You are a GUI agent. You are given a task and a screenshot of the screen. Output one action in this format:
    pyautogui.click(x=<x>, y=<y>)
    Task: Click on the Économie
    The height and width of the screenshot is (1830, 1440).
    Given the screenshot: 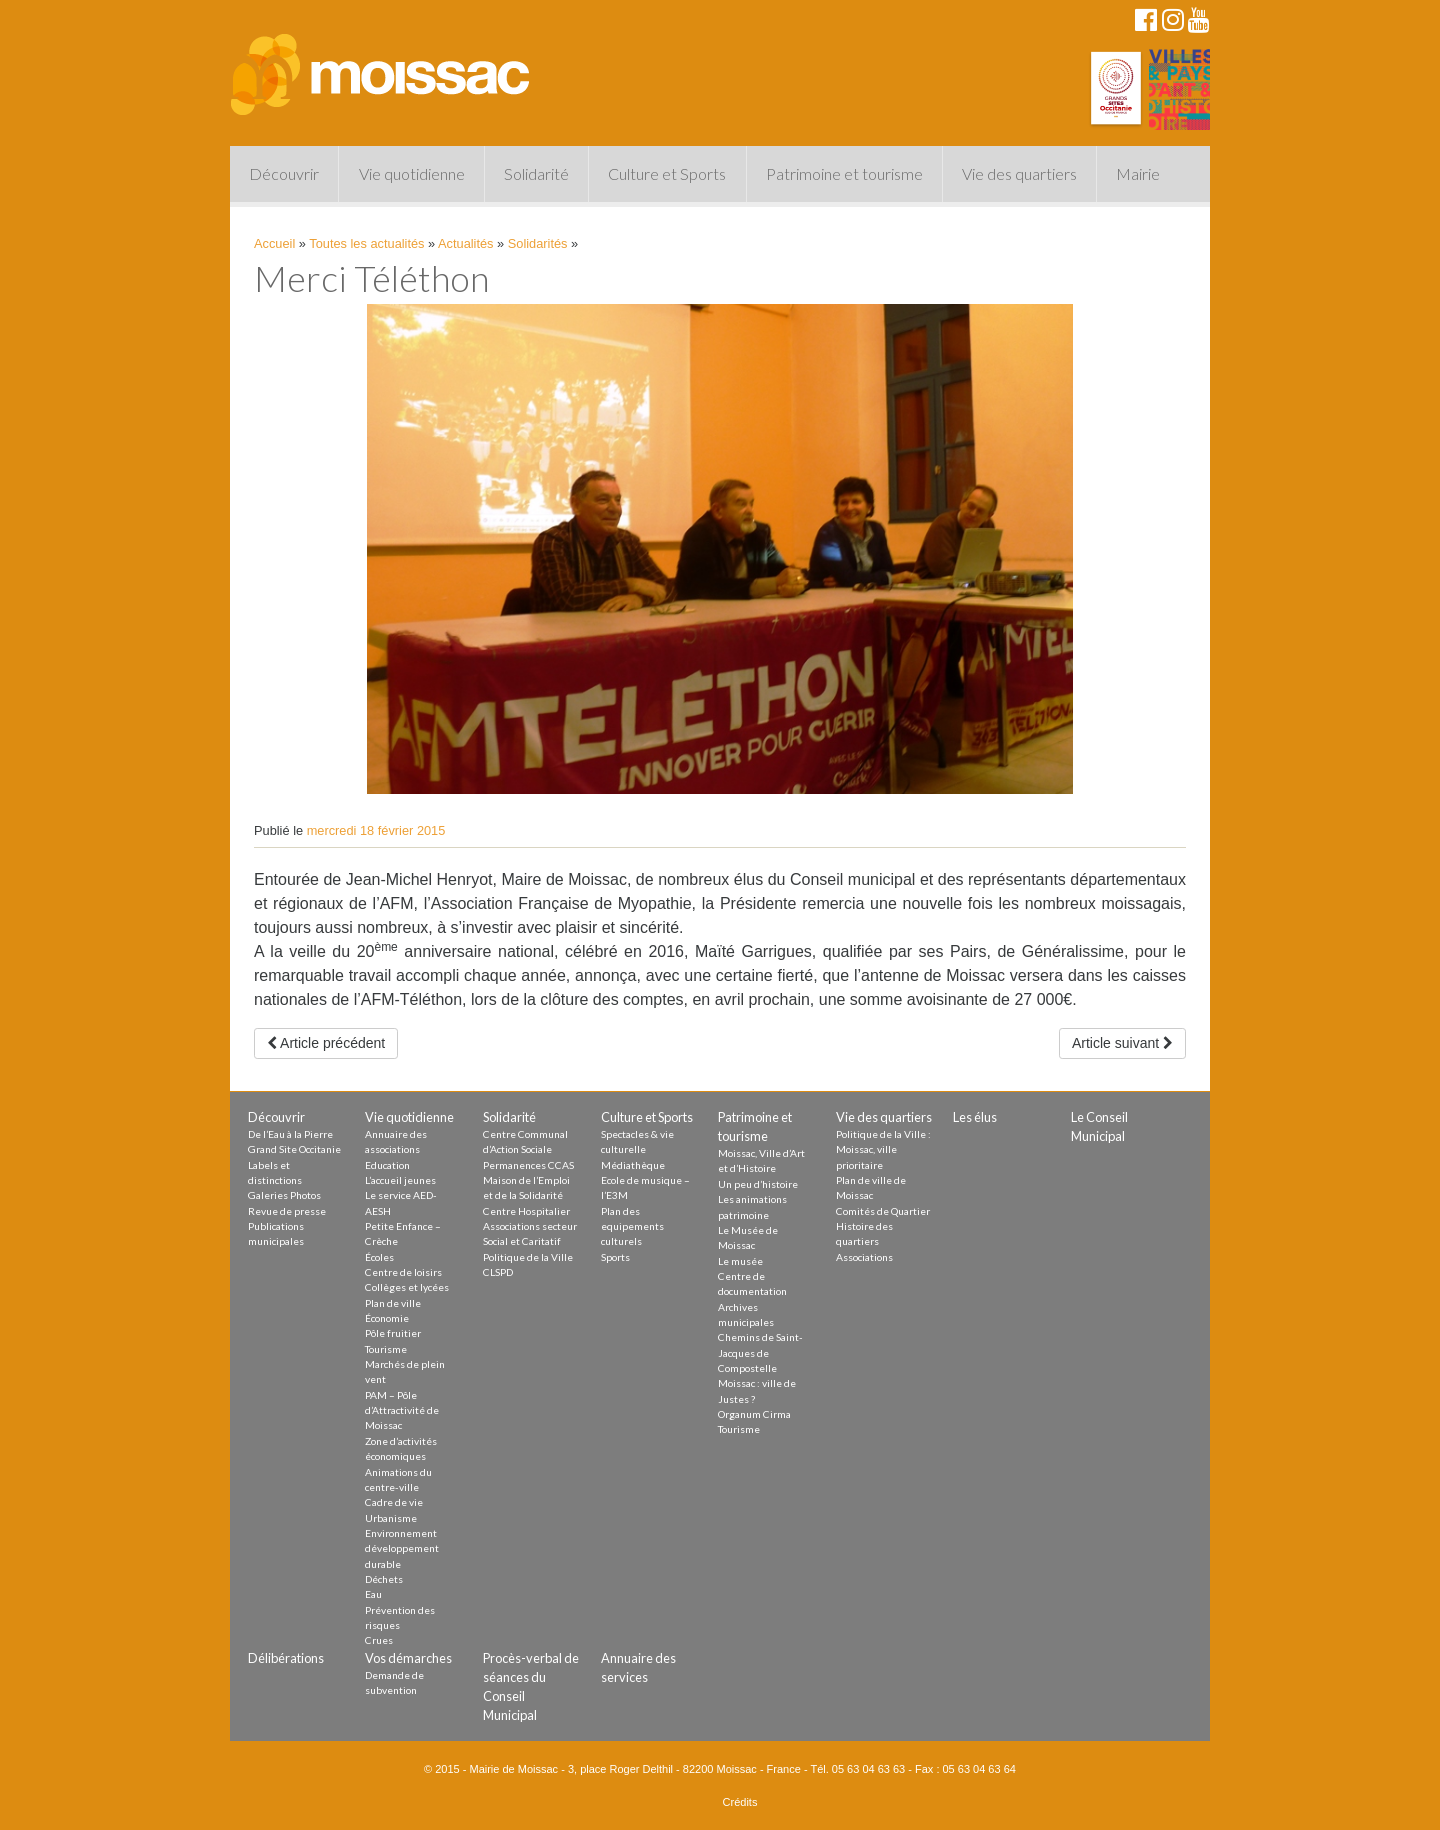 What is the action you would take?
    pyautogui.click(x=387, y=1318)
    